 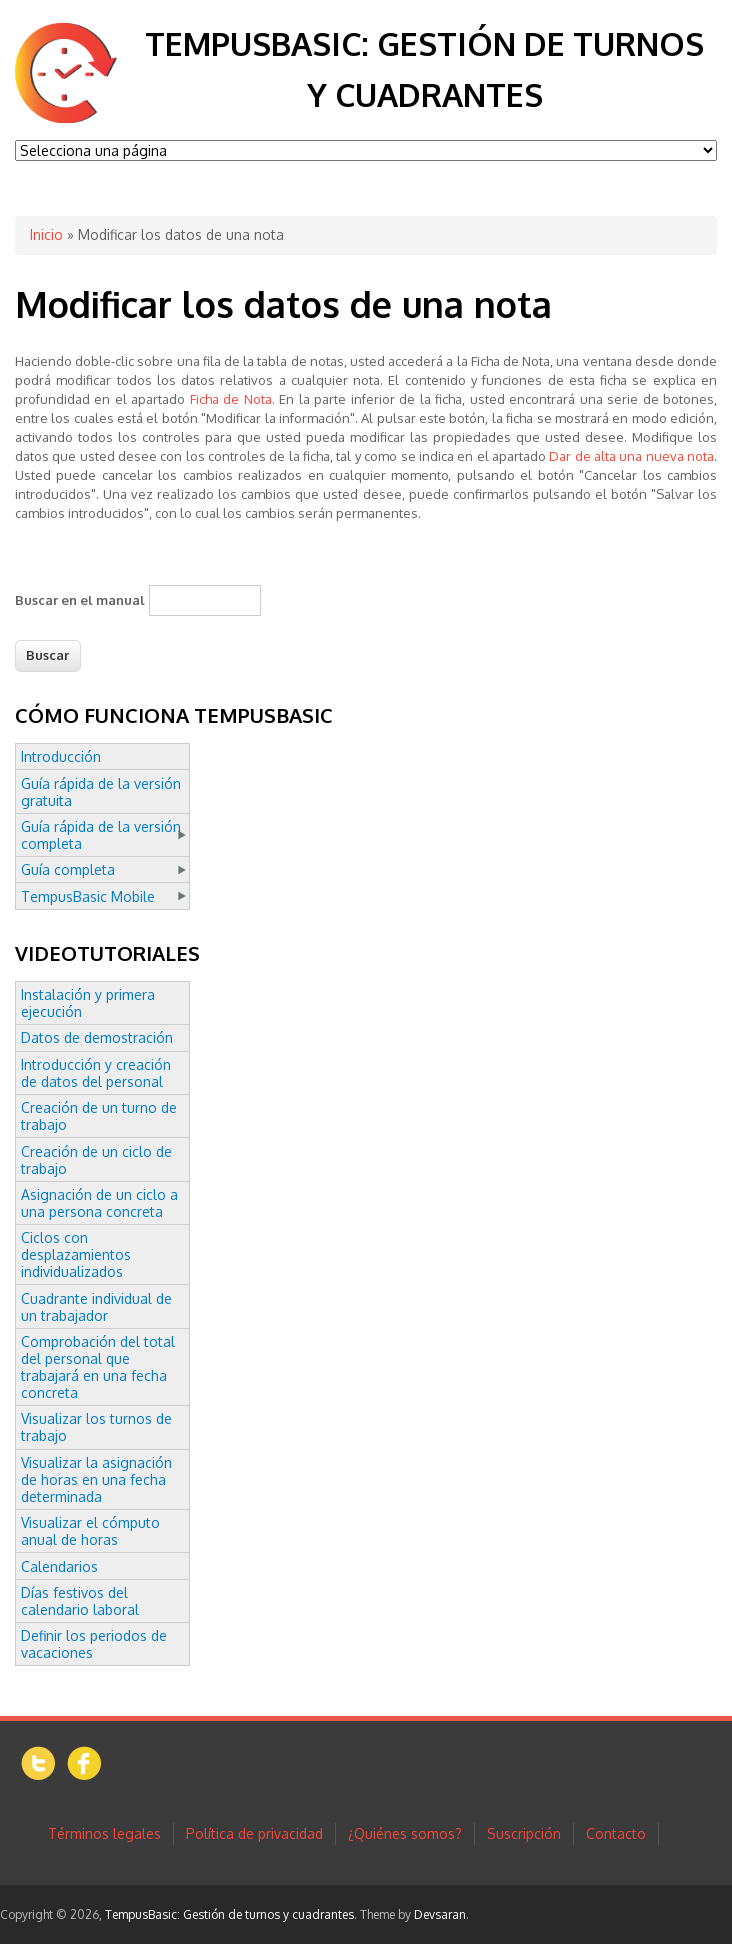 What do you see at coordinates (229, 1914) in the screenshot?
I see `TempusBasic: Gestión de turnos y cuadrantes` at bounding box center [229, 1914].